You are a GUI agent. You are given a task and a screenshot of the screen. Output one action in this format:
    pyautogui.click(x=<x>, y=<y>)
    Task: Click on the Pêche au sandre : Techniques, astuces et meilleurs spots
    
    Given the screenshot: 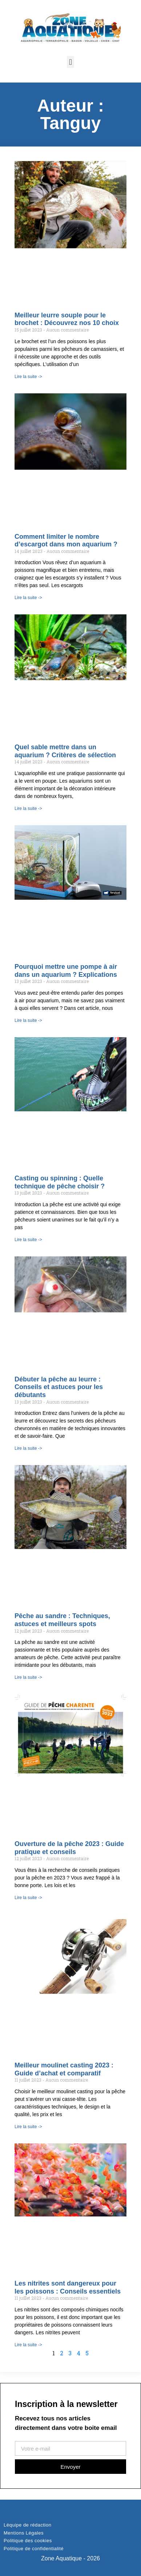 What is the action you would take?
    pyautogui.click(x=62, y=1620)
    